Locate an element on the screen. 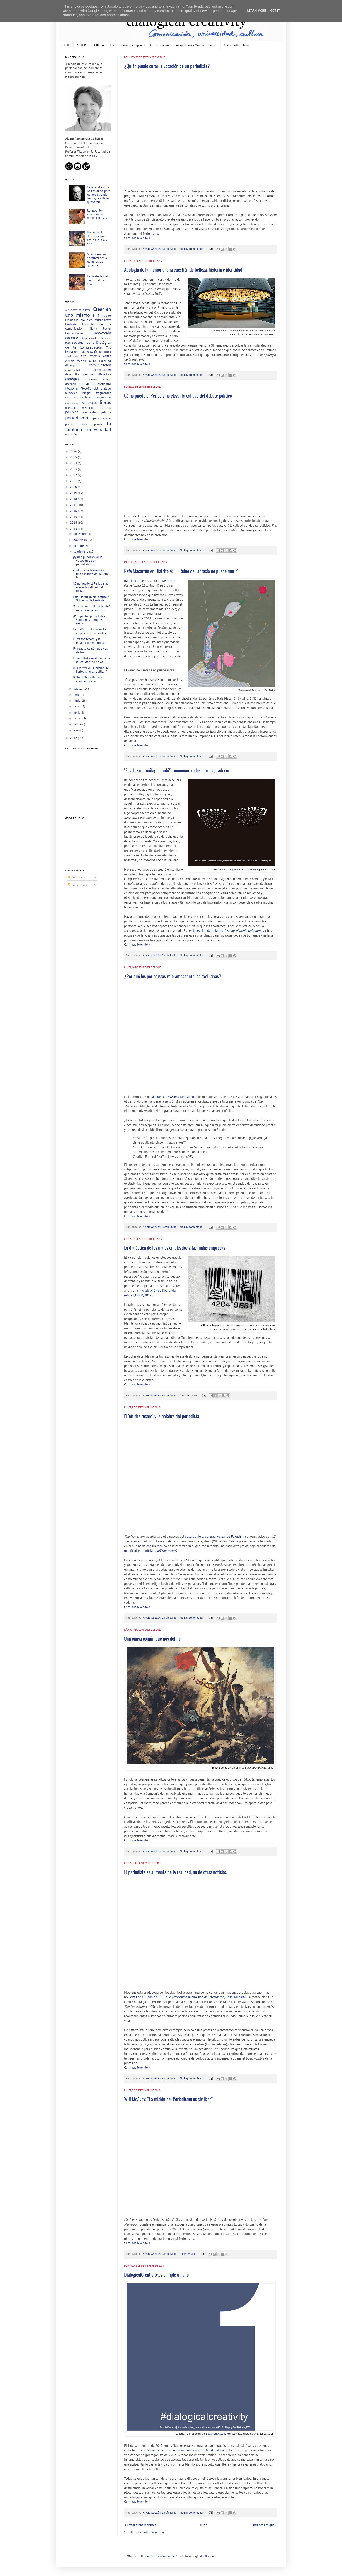  dialéctica is located at coordinates (104, 374).